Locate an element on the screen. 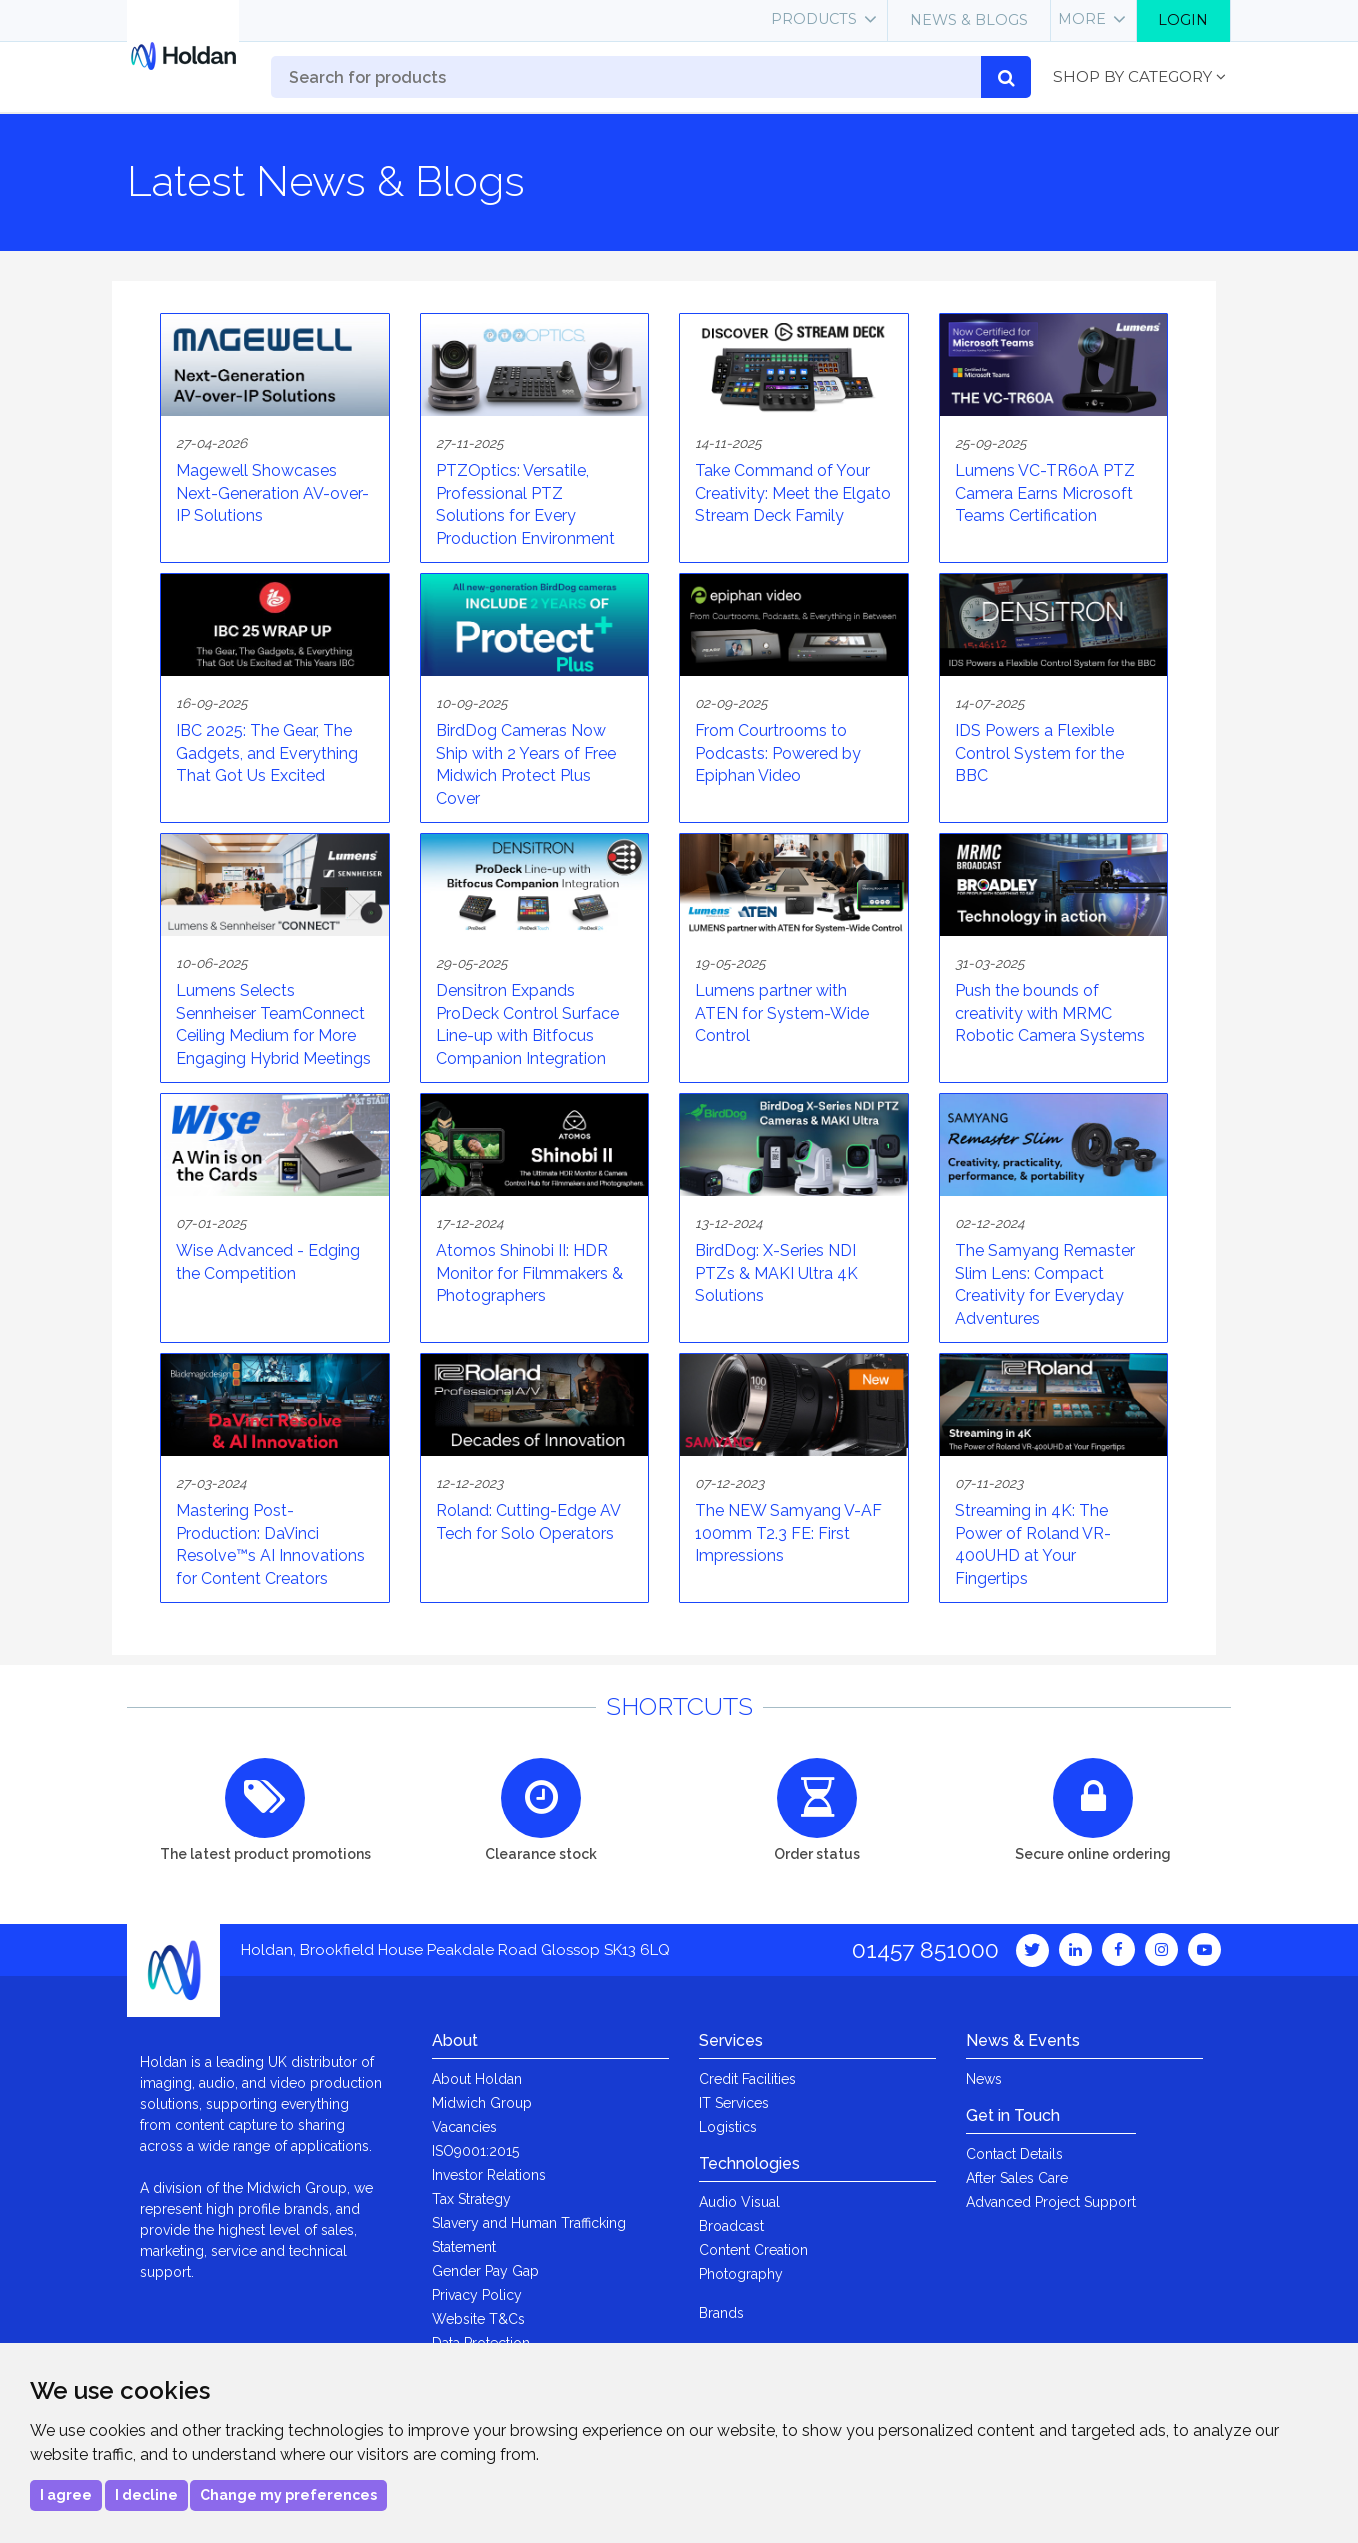  Photography is located at coordinates (741, 2274).